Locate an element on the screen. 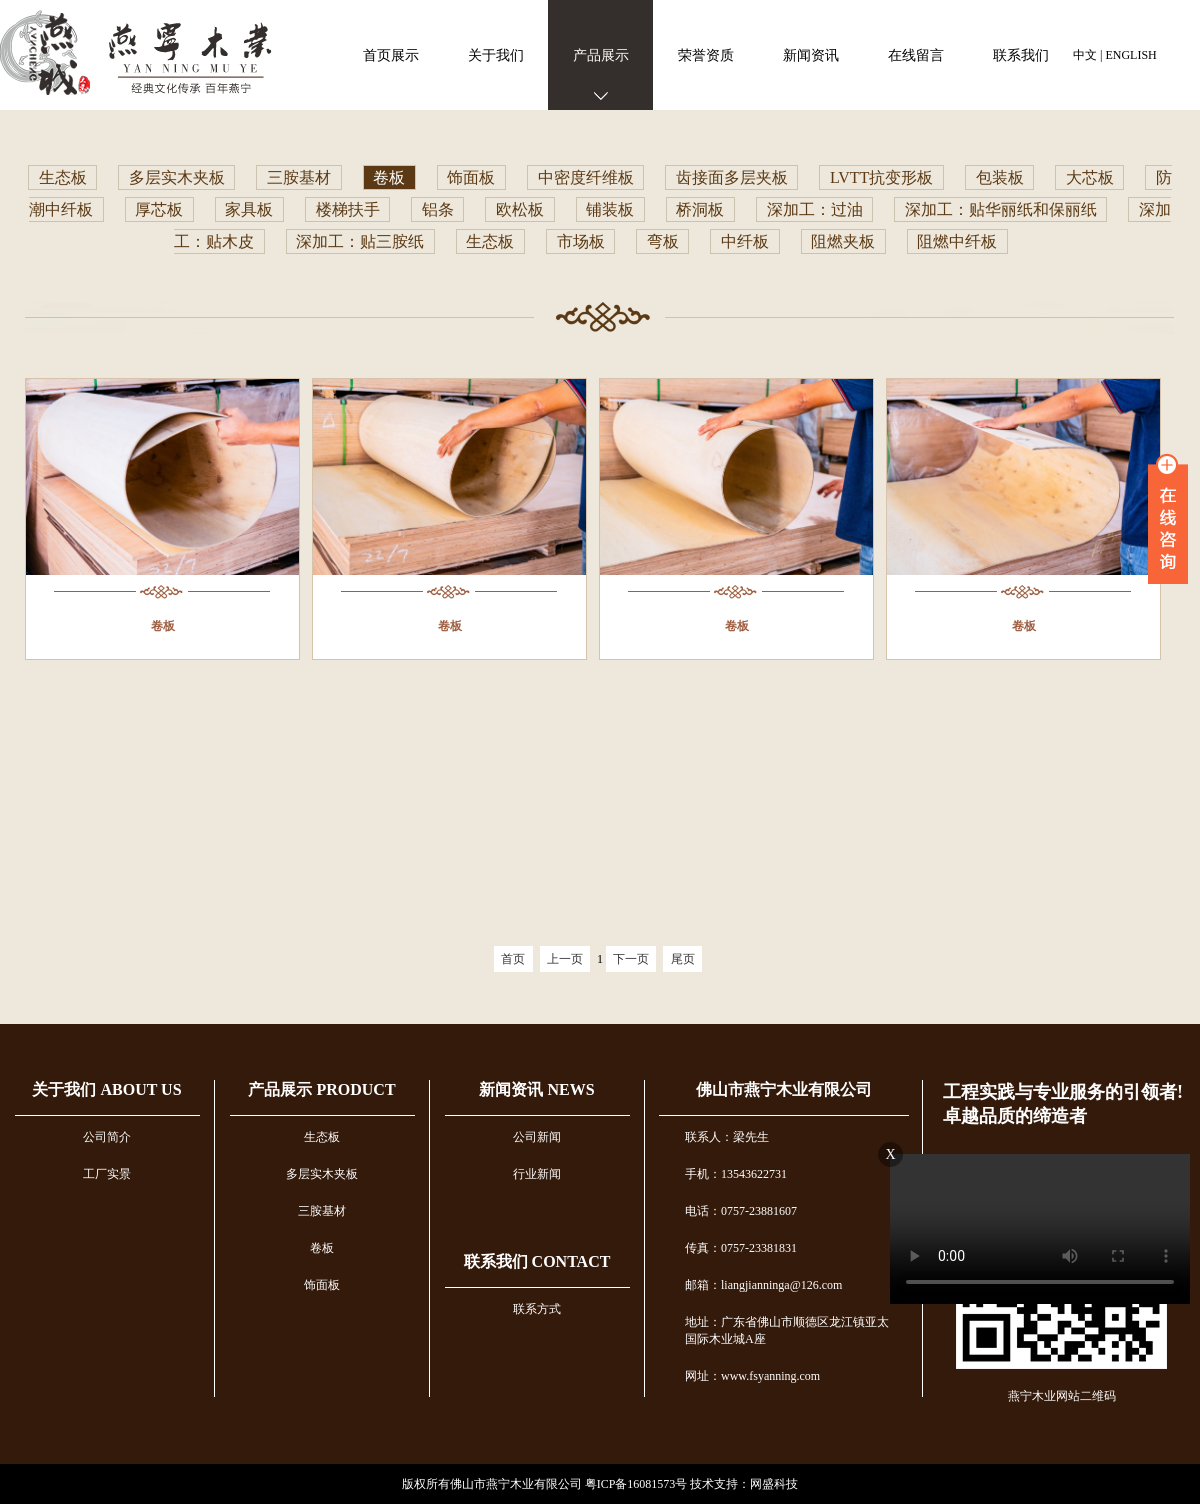 The image size is (1200, 1504). 铺装板 is located at coordinates (610, 209).